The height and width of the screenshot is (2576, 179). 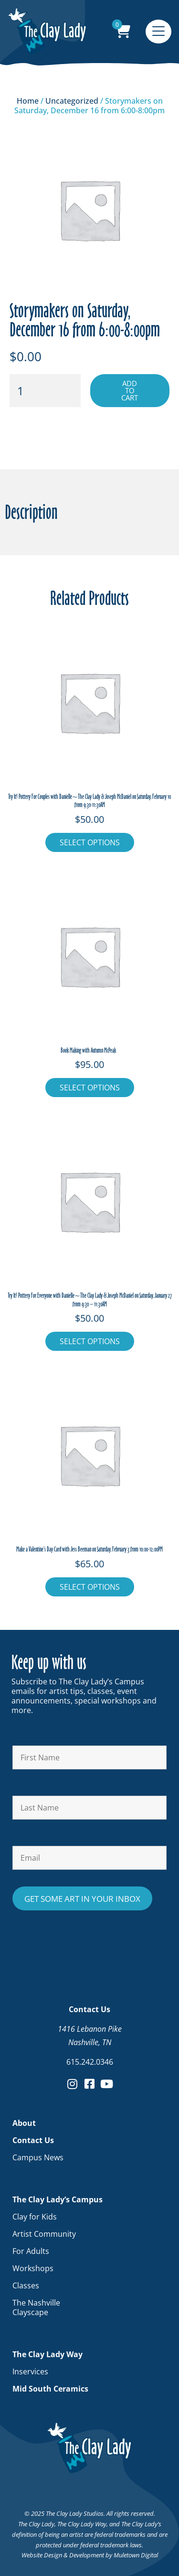 I want to click on Classes, so click(x=25, y=2285).